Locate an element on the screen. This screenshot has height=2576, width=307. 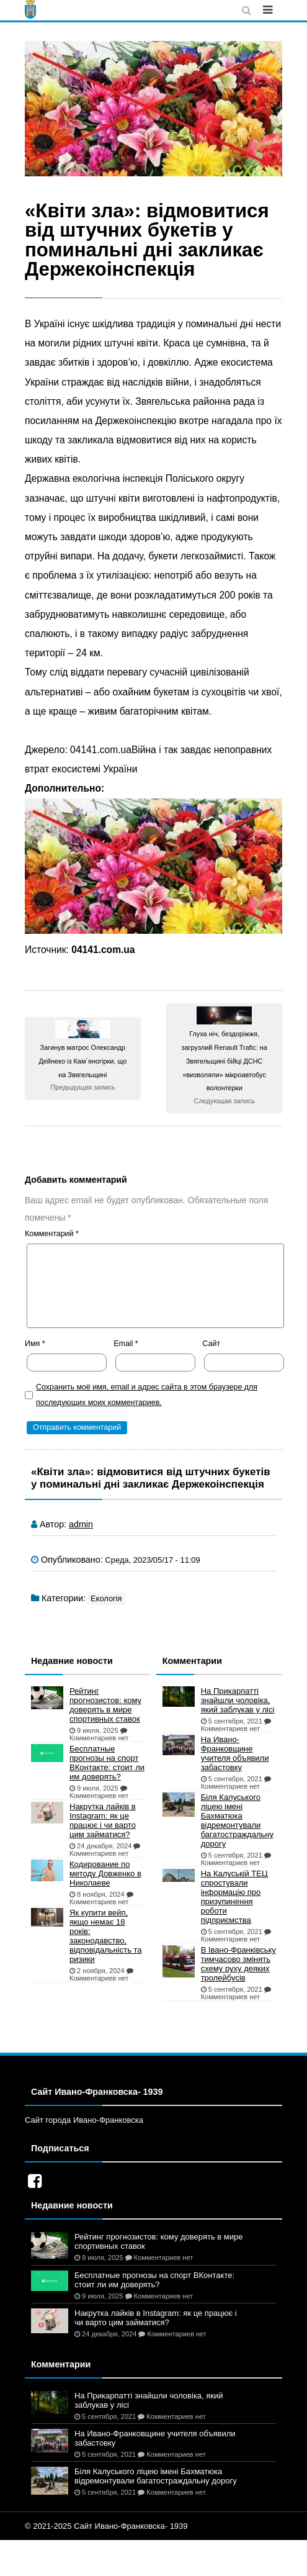
Біля Калуського ліцею імені Бахматюка відремонтували багатостраждальну дорогу is located at coordinates (237, 1820).